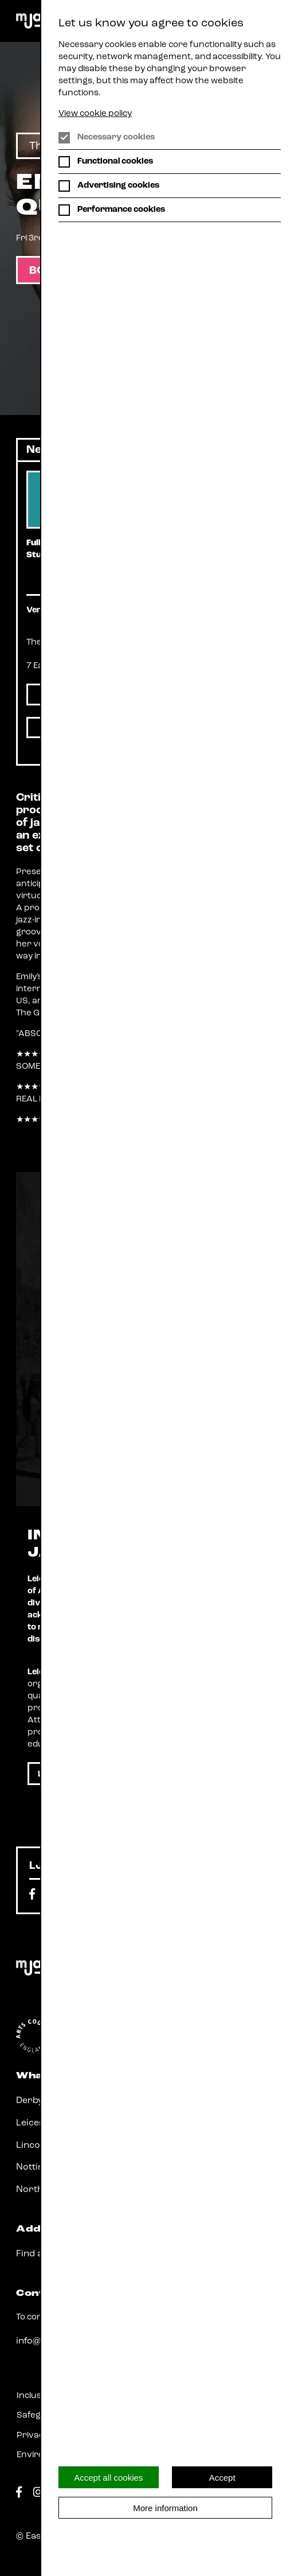 This screenshot has width=298, height=2576. What do you see at coordinates (108, 2477) in the screenshot?
I see `Accept all cookies` at bounding box center [108, 2477].